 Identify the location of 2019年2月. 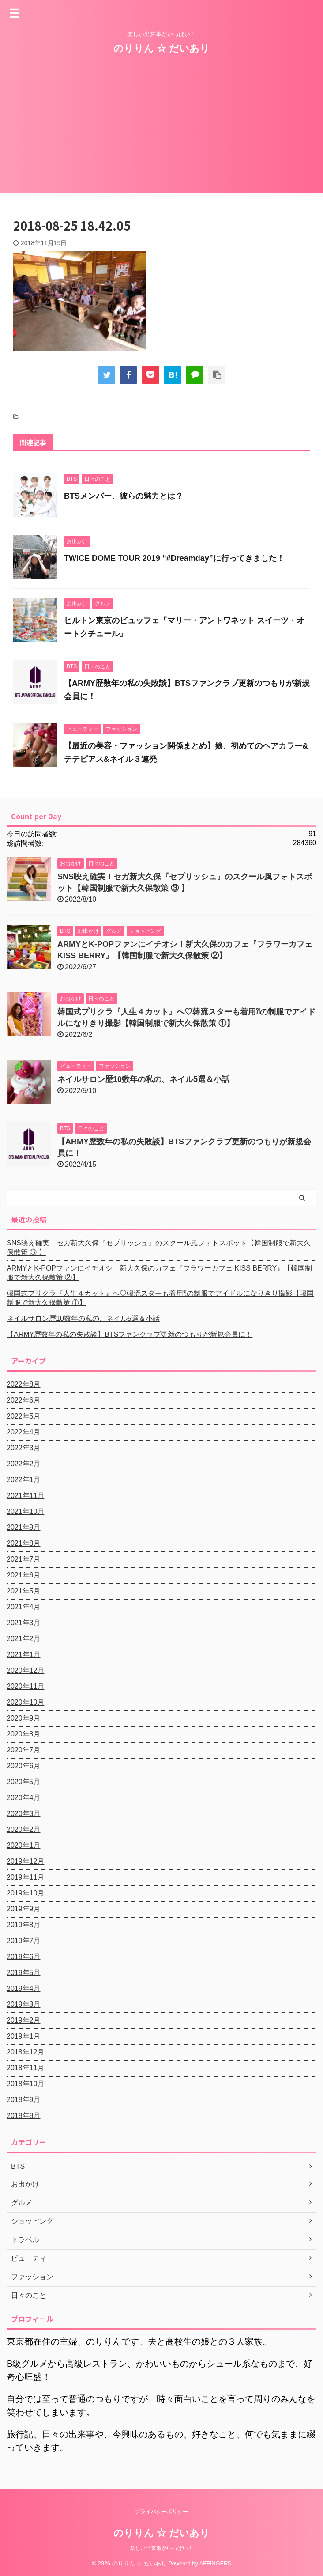
(24, 2020).